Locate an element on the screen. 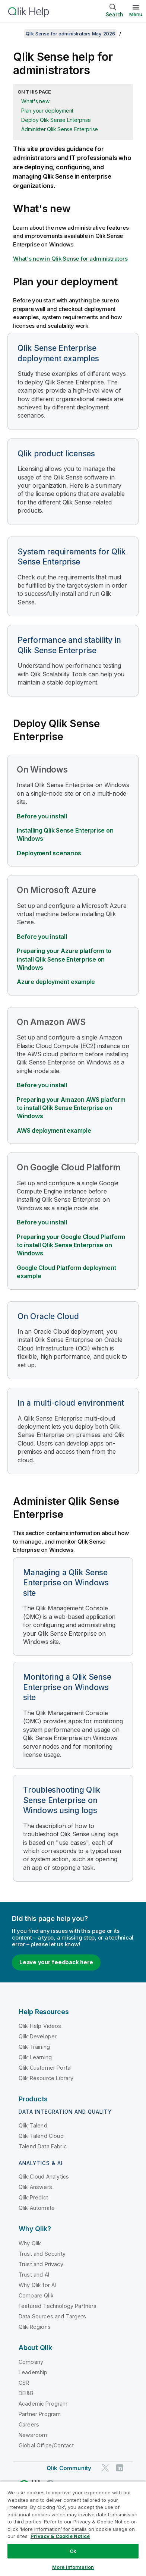 The height and width of the screenshot is (2576, 146). Qlik Answers is located at coordinates (35, 2187).